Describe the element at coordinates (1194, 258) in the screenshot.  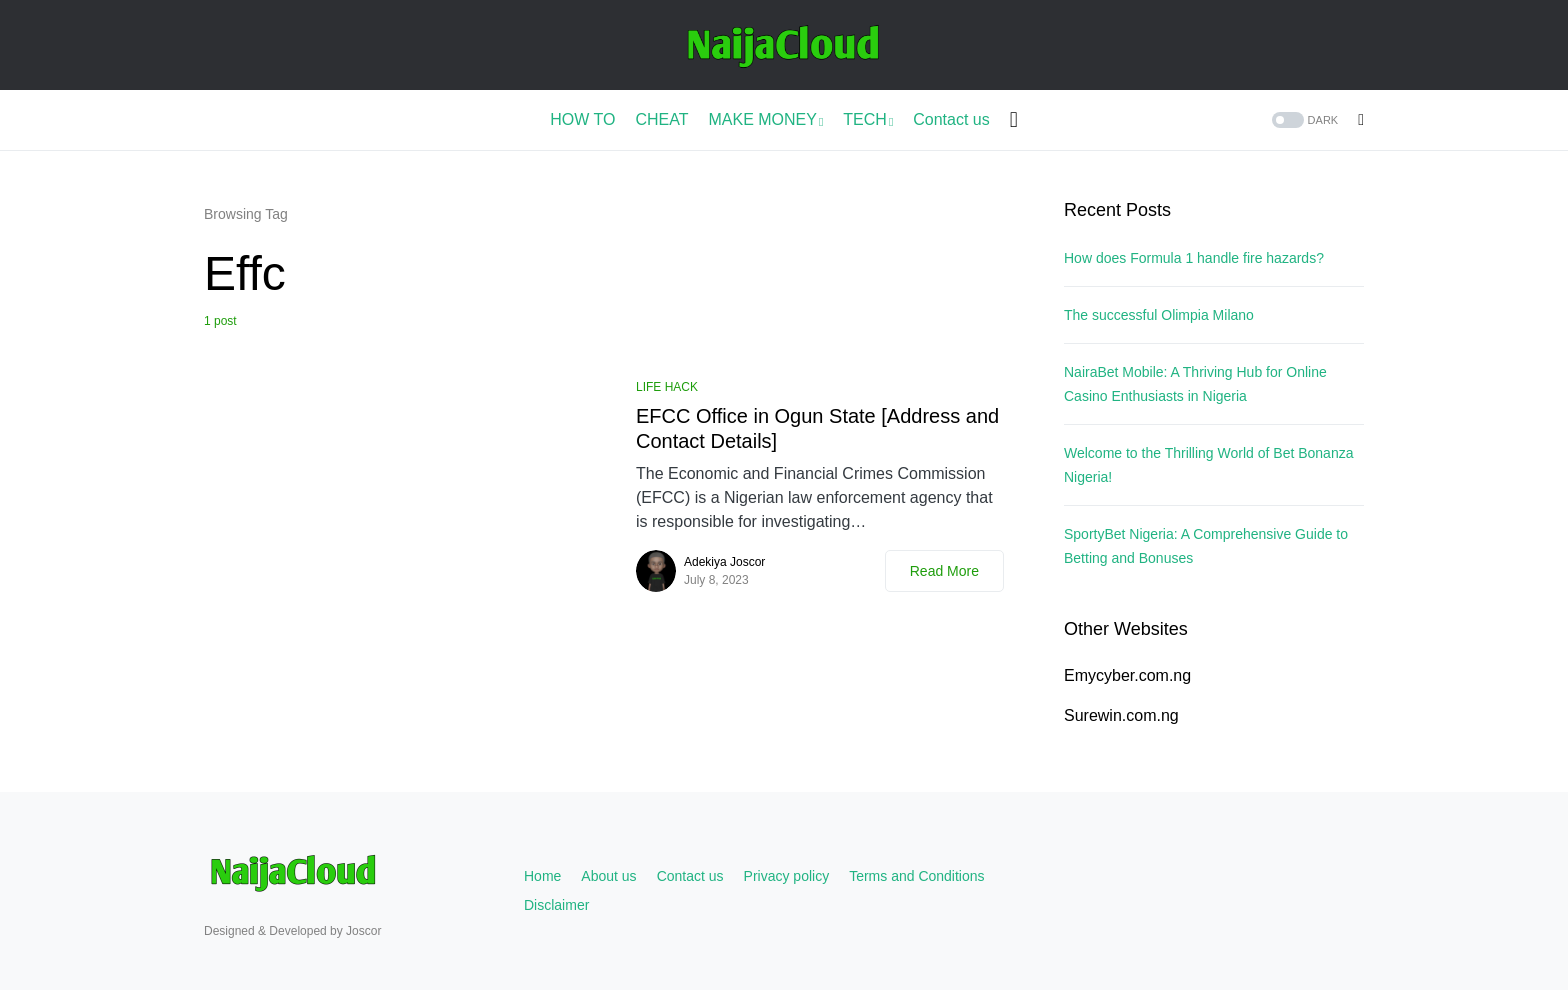
I see `How does Formula 1 handle fire hazards?` at that location.